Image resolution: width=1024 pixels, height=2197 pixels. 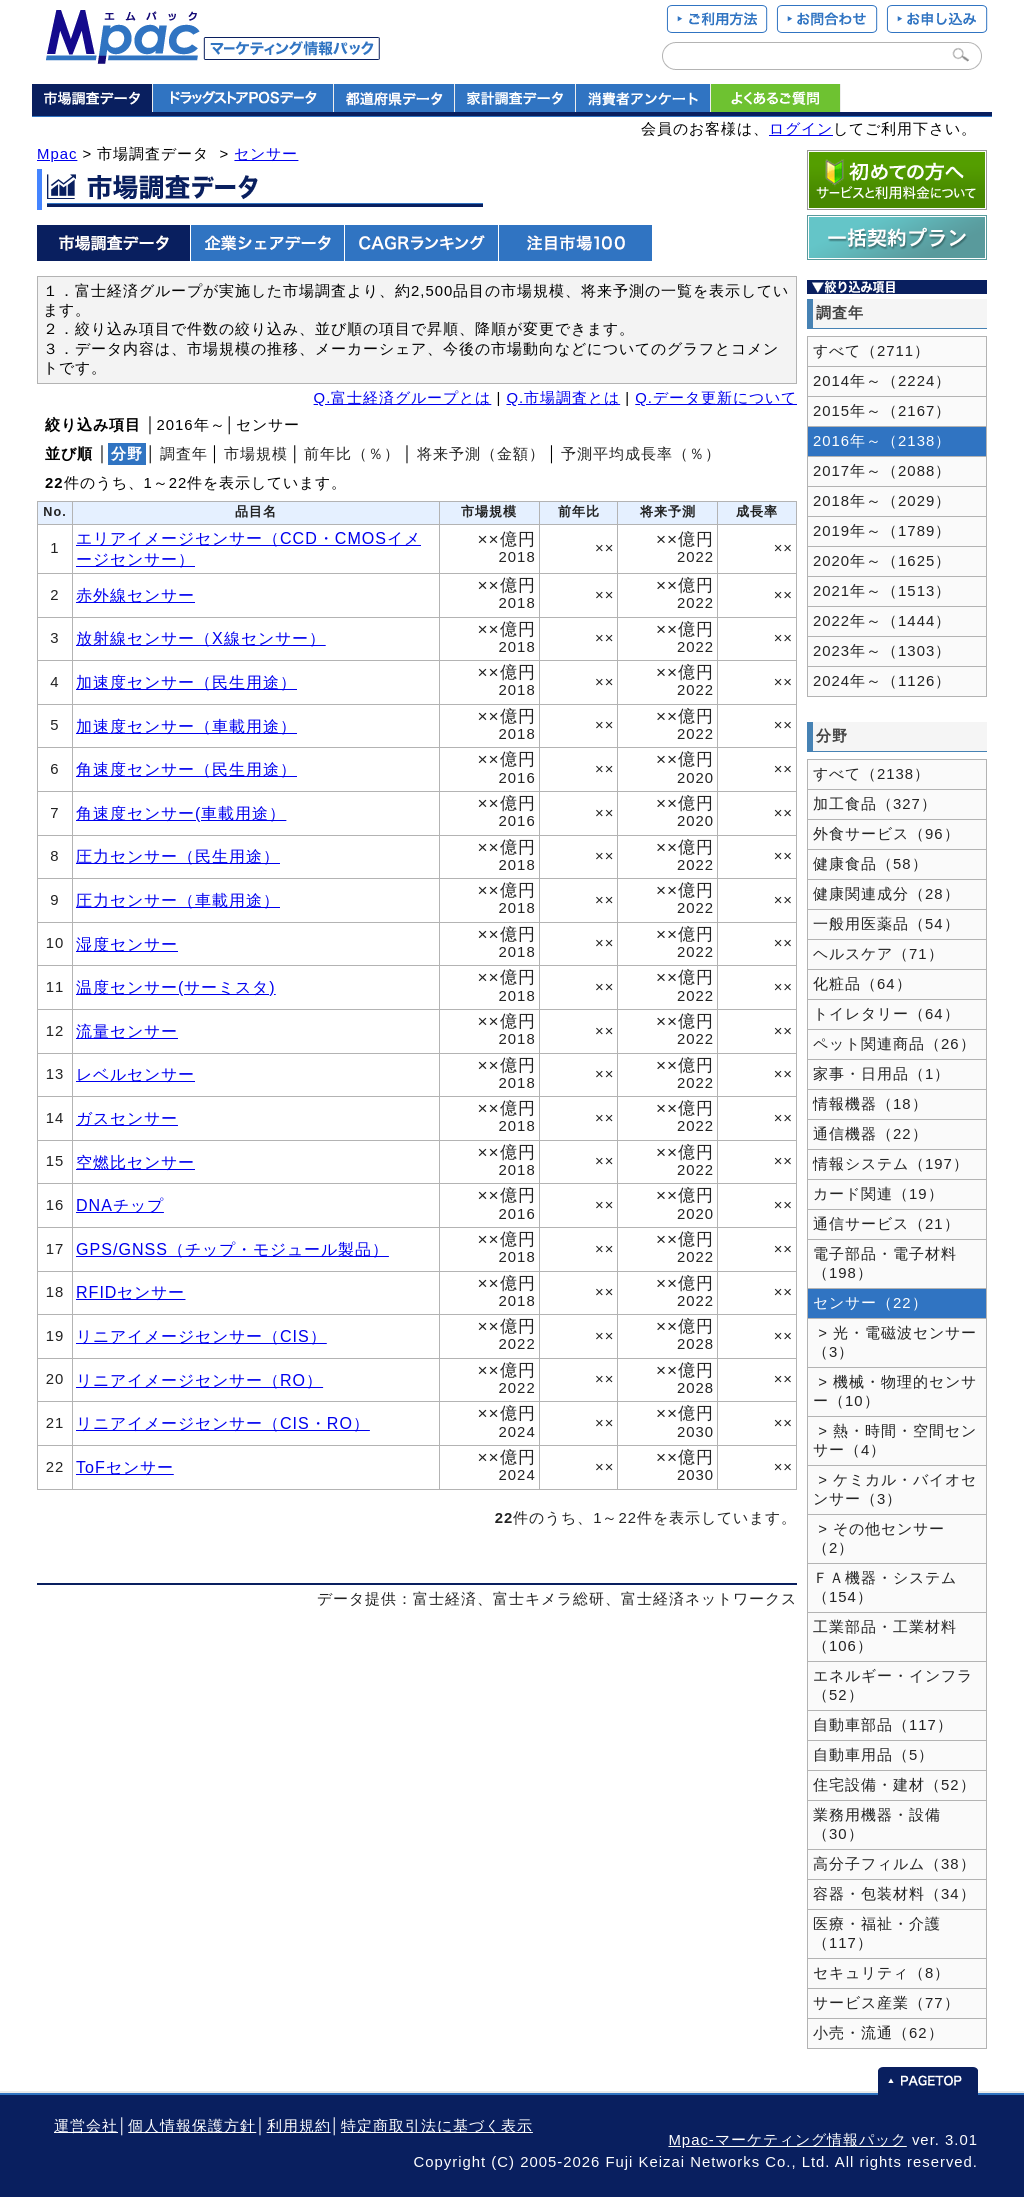 What do you see at coordinates (57, 154) in the screenshot?
I see `Mpac` at bounding box center [57, 154].